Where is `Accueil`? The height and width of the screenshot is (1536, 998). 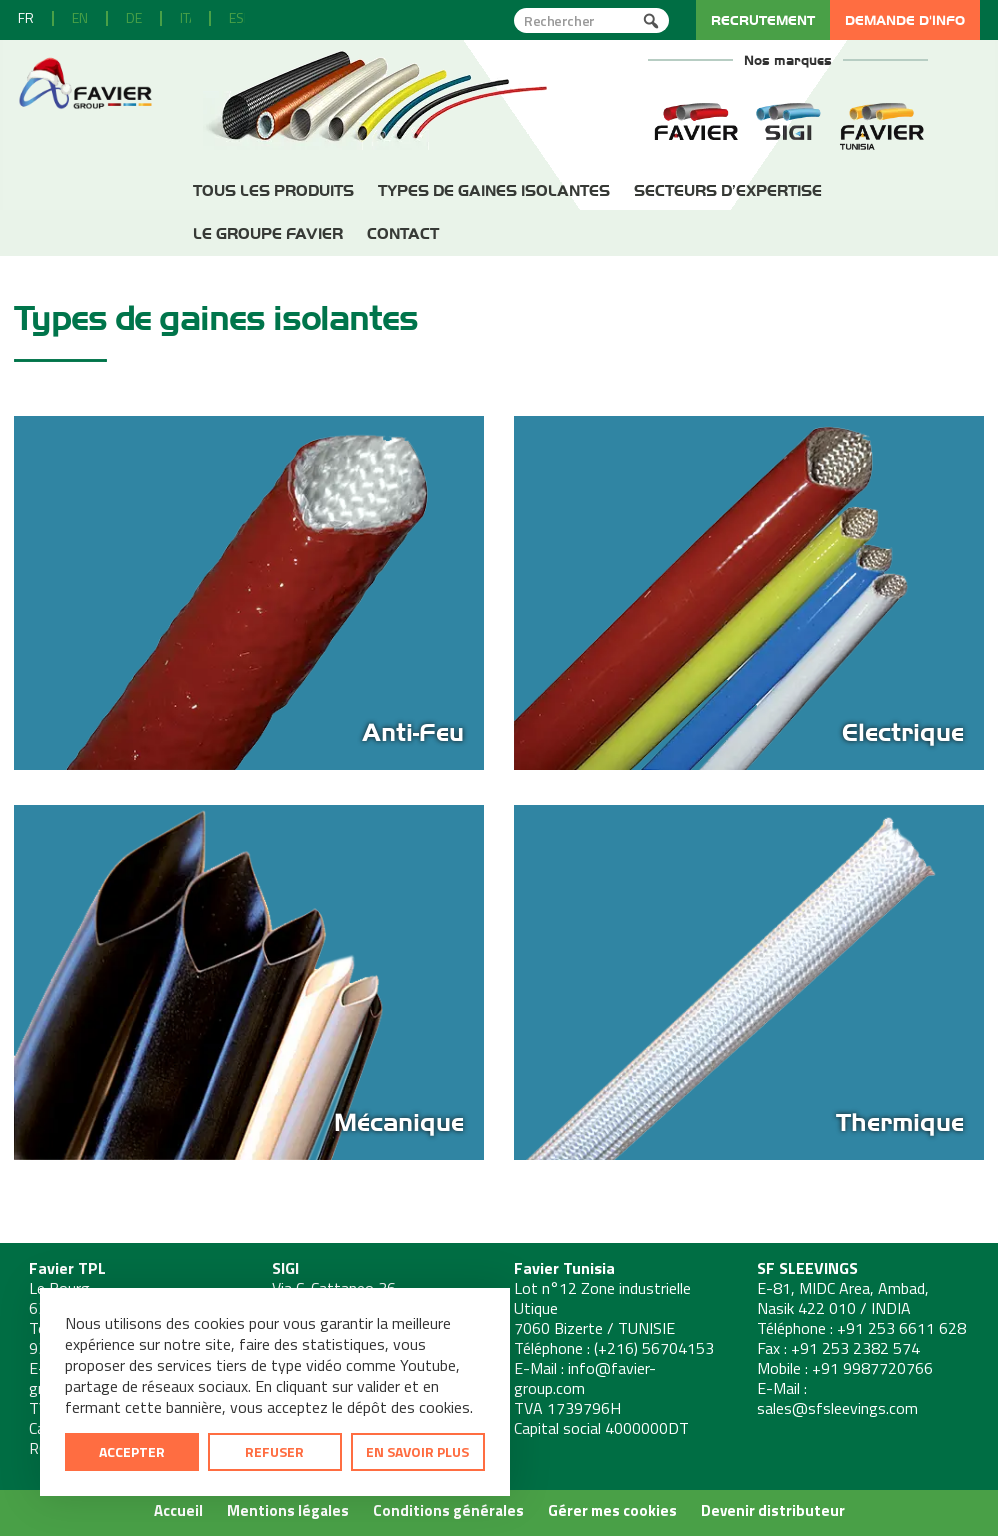 Accueil is located at coordinates (178, 1510).